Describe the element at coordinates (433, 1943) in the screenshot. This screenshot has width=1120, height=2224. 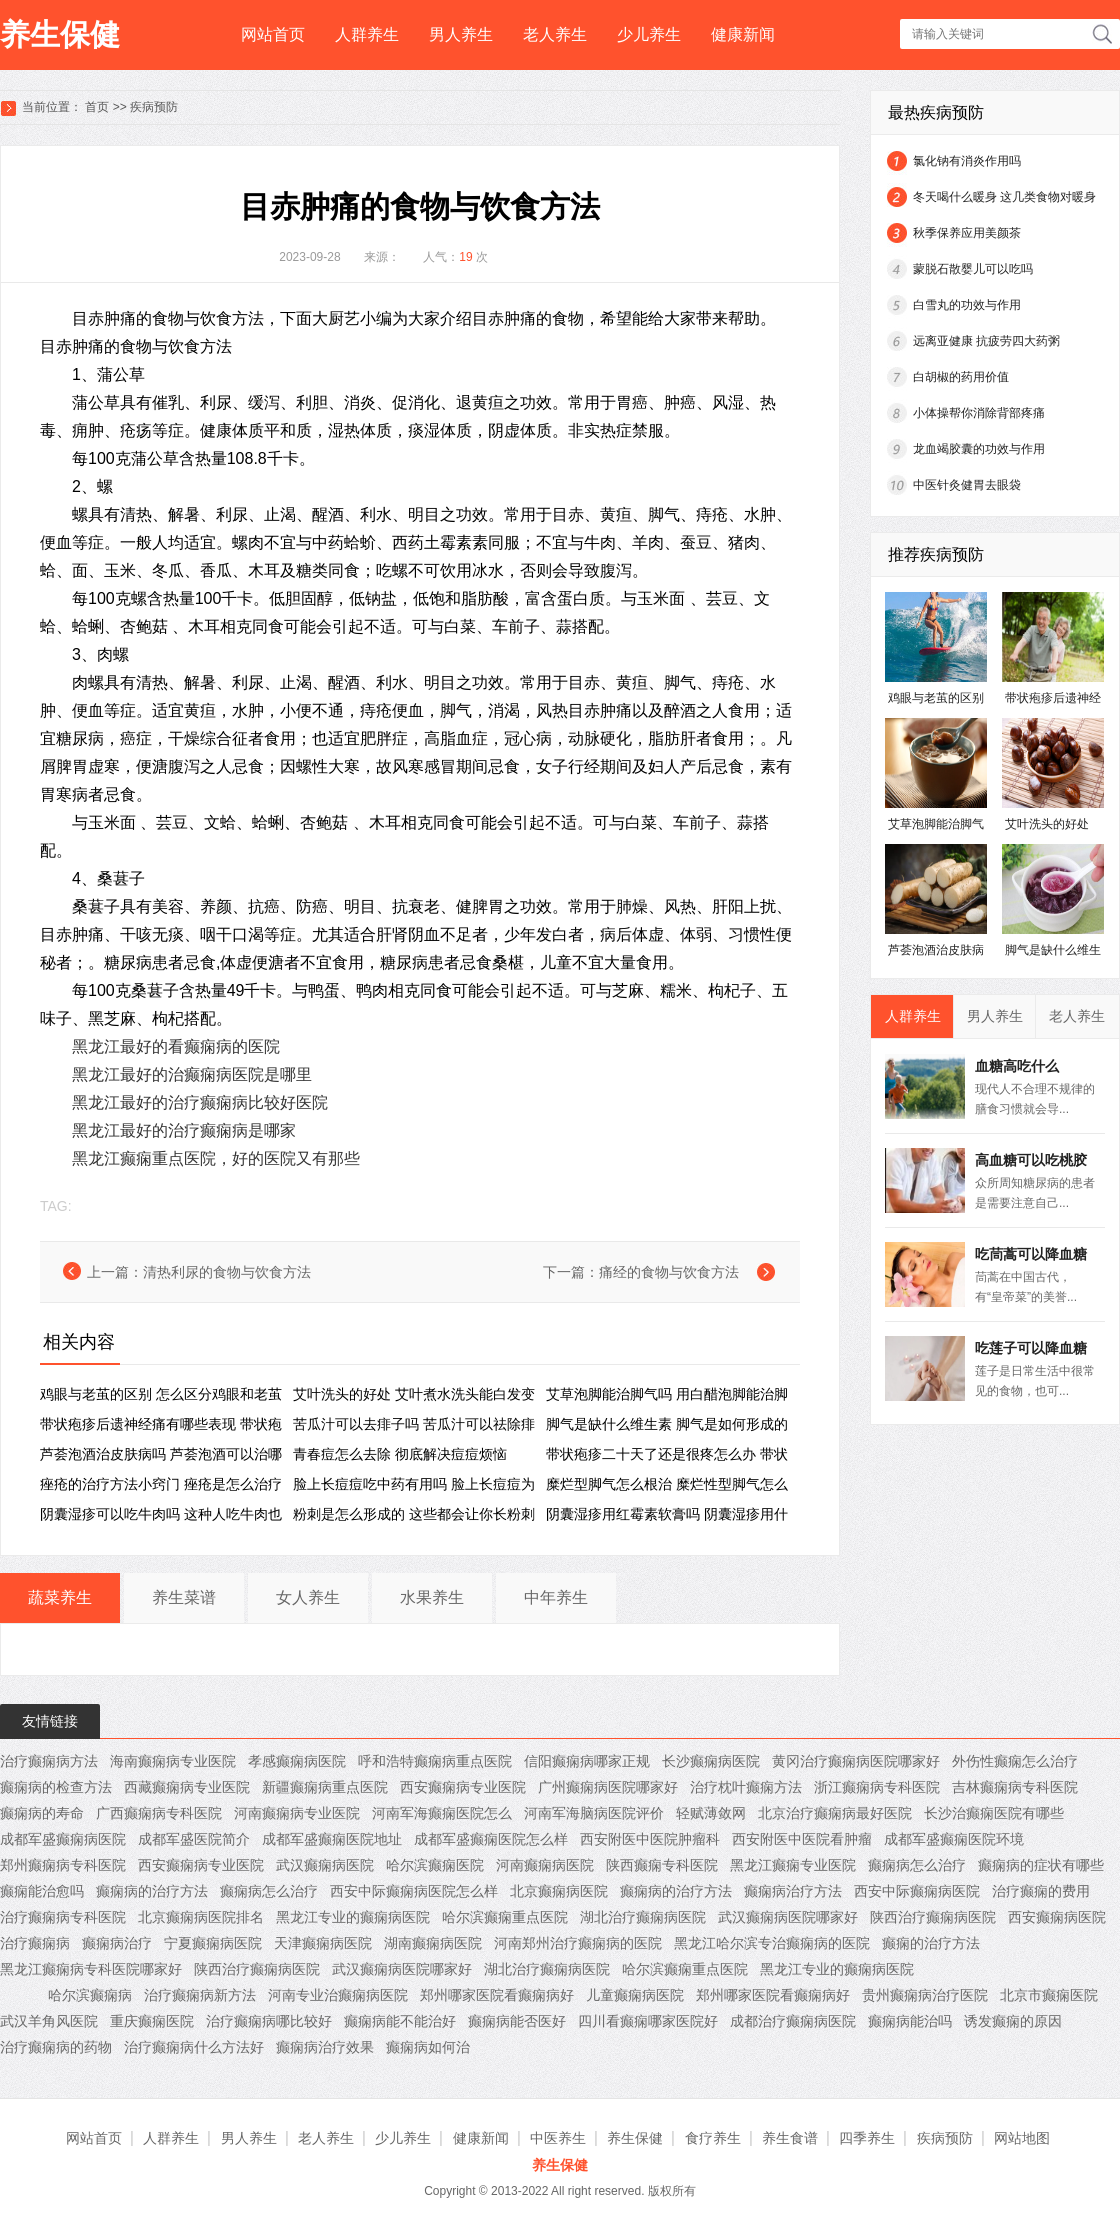
I see `湖南癫痫病医院` at that location.